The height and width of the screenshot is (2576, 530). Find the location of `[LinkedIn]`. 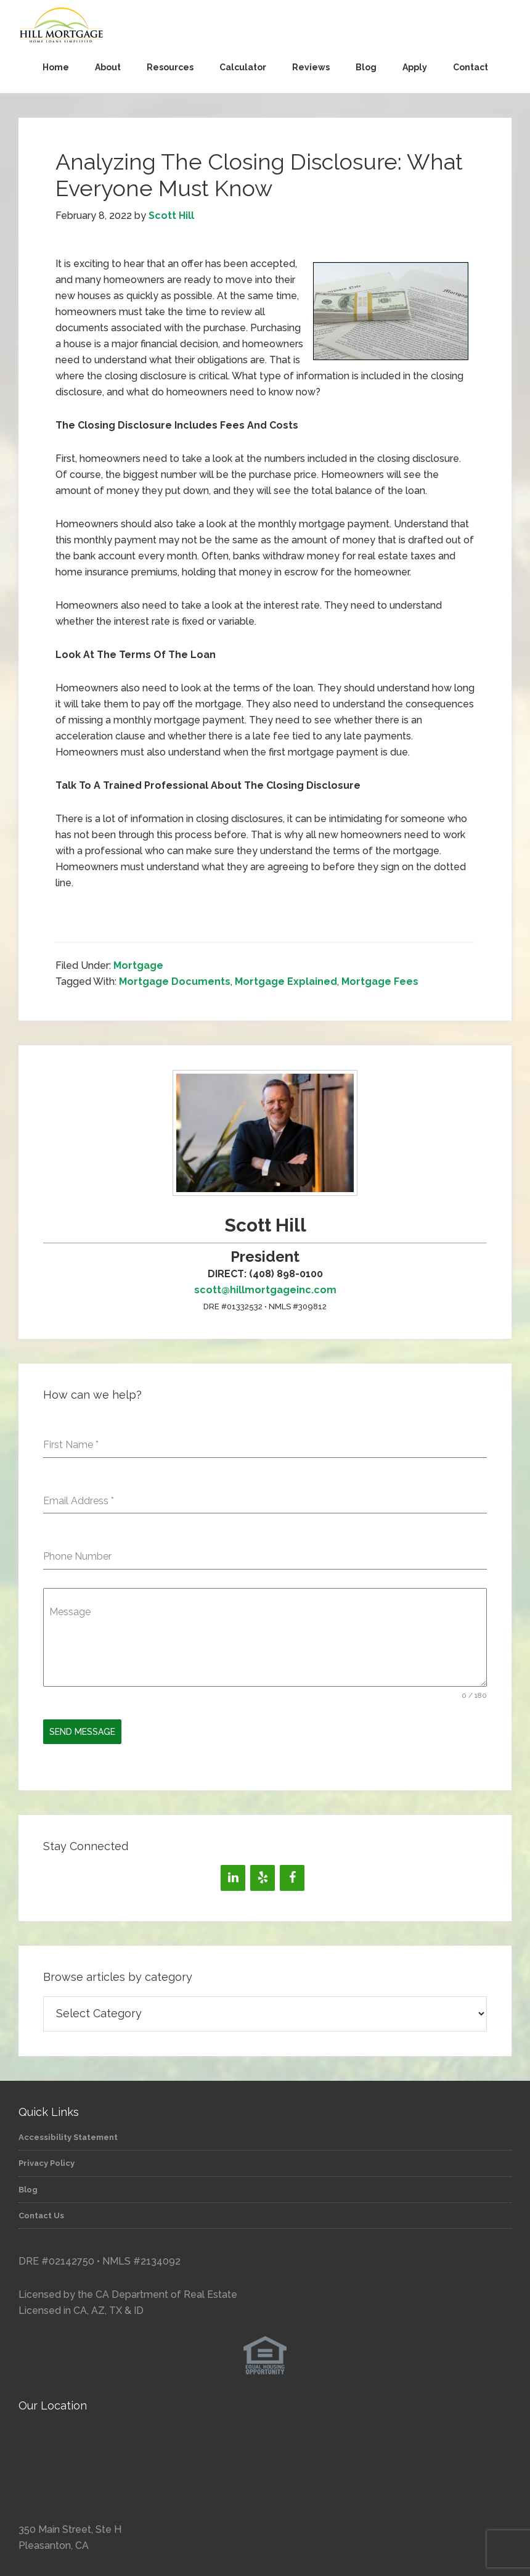

[LinkedIn] is located at coordinates (233, 1875).